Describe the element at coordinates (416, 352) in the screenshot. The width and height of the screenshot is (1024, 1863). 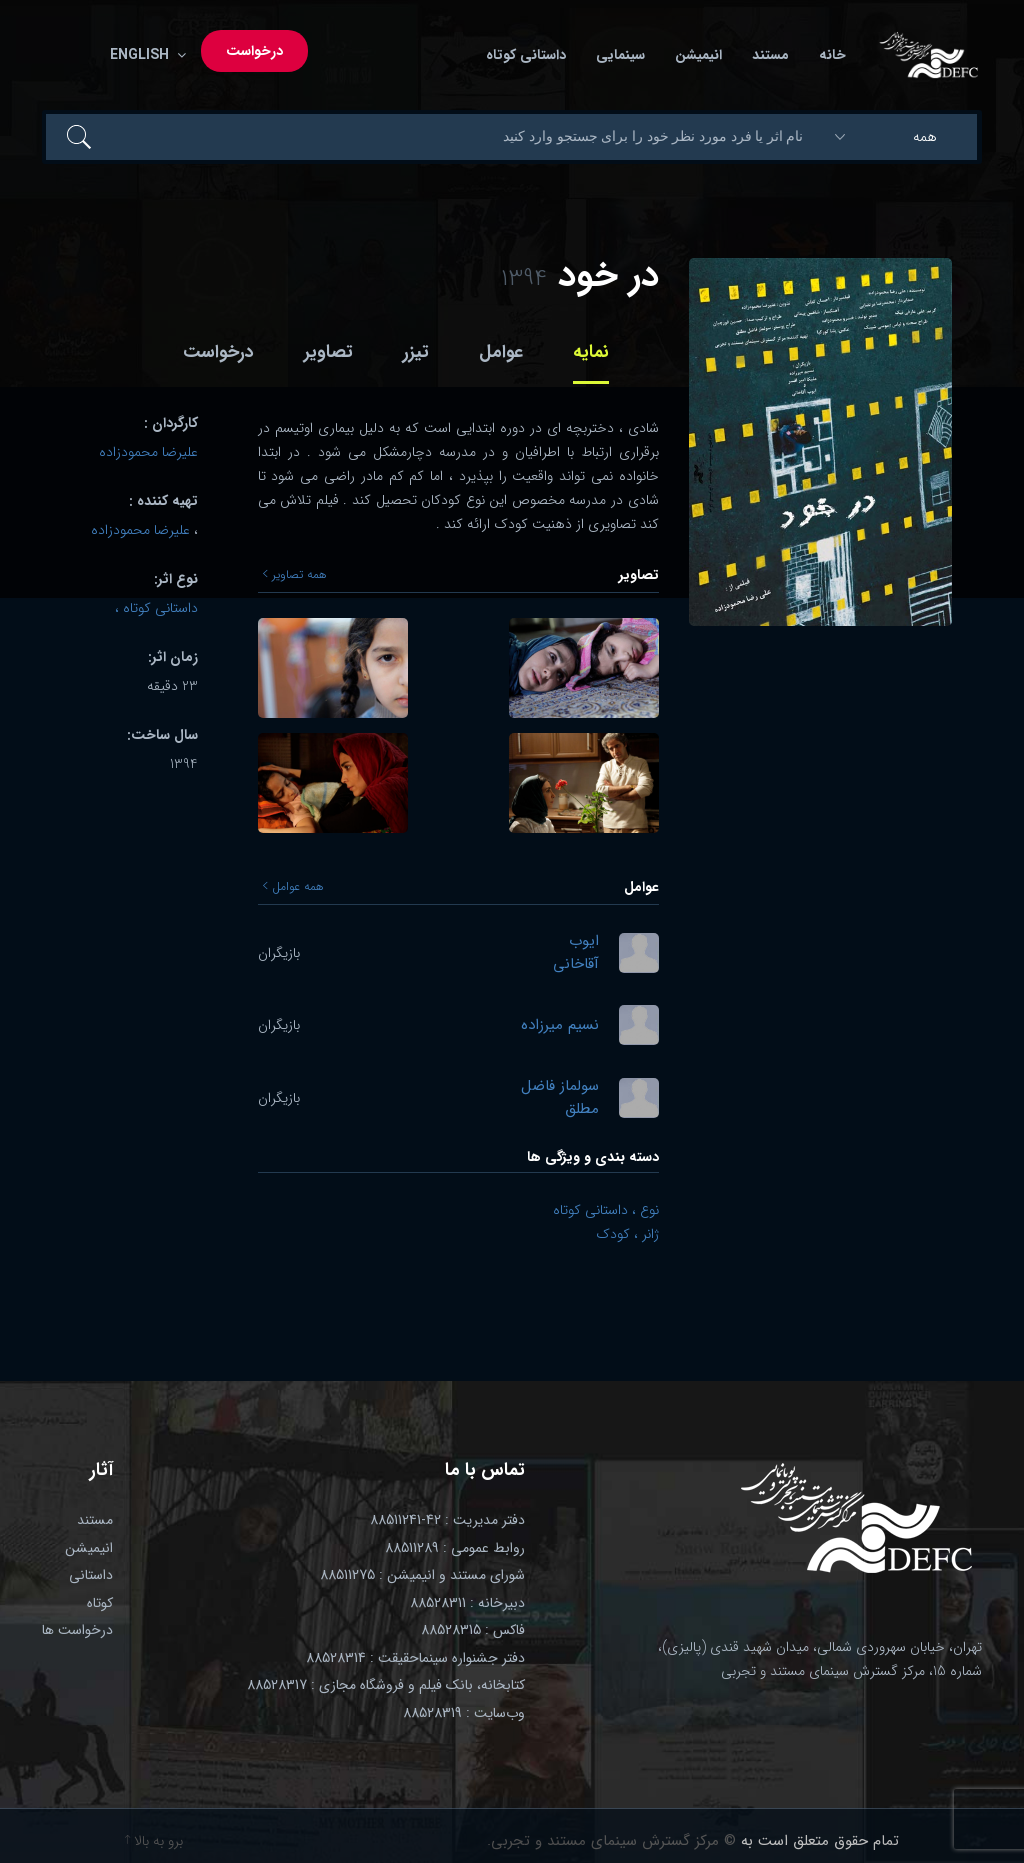
I see `تیزر` at that location.